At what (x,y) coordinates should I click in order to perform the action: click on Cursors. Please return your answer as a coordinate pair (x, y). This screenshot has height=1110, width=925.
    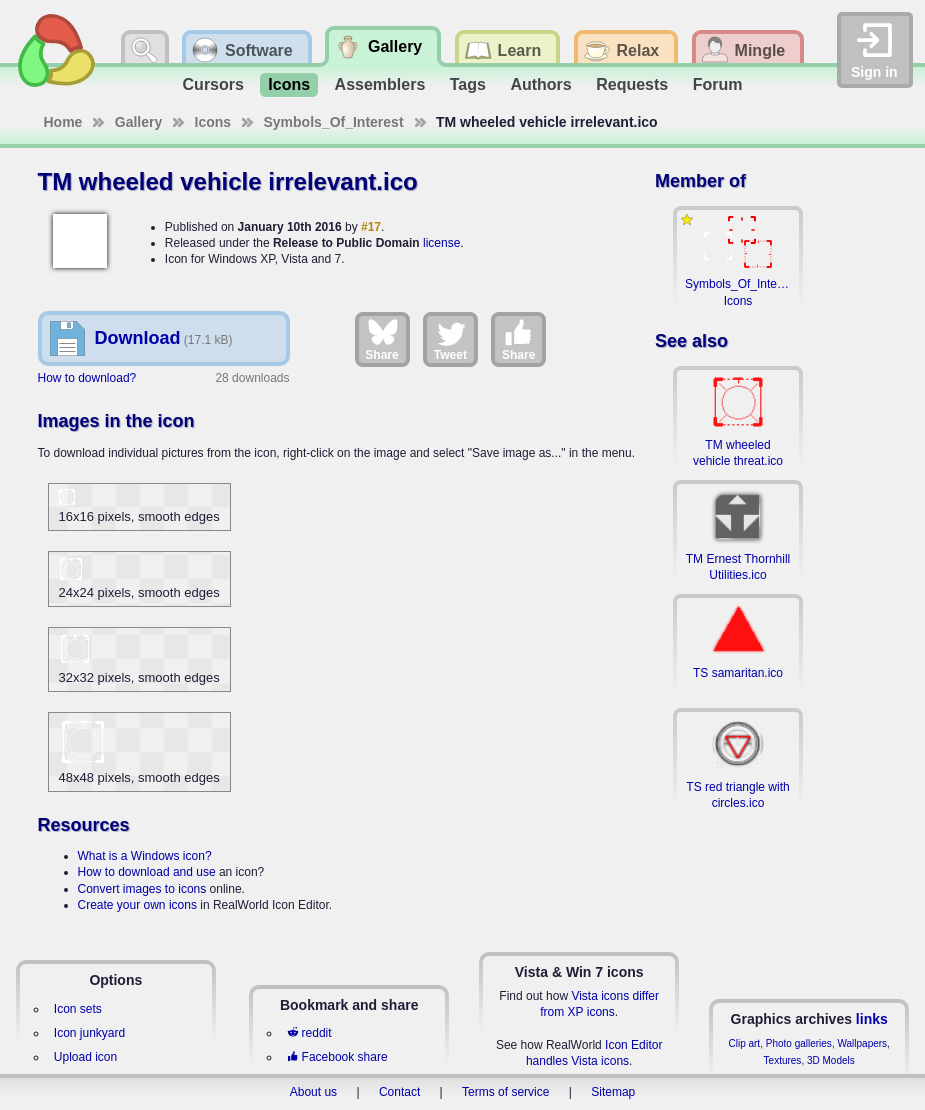
    Looking at the image, I should click on (213, 84).